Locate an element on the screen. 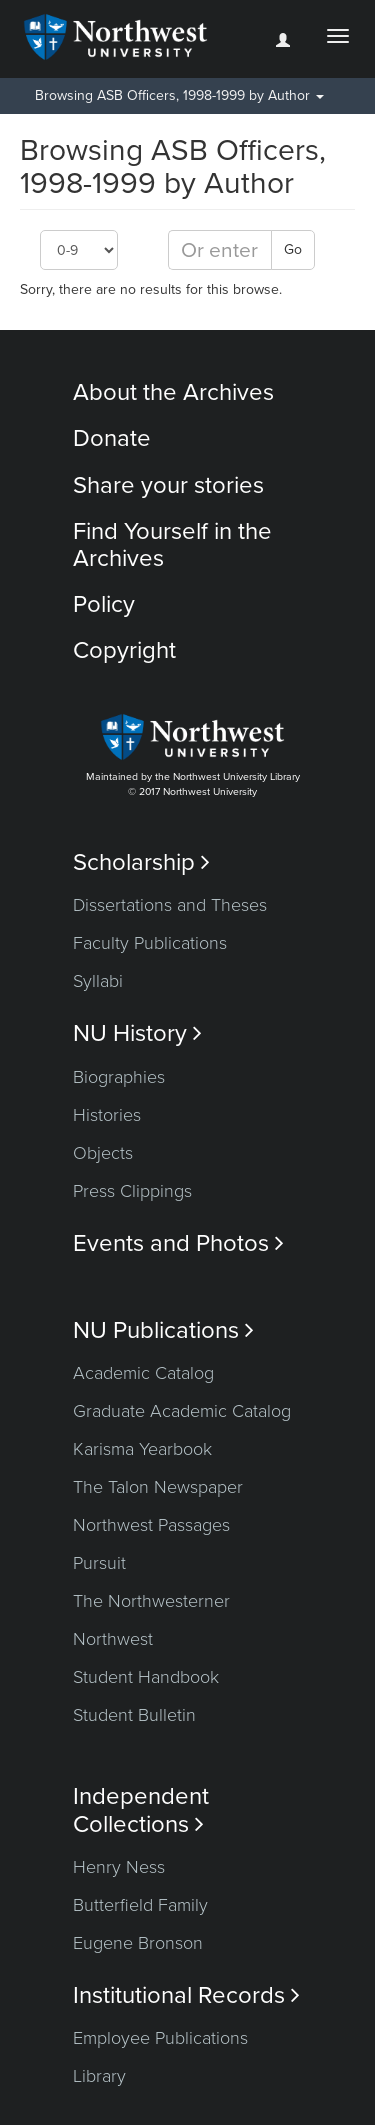 The width and height of the screenshot is (375, 2125). Events and Photos is located at coordinates (178, 1243).